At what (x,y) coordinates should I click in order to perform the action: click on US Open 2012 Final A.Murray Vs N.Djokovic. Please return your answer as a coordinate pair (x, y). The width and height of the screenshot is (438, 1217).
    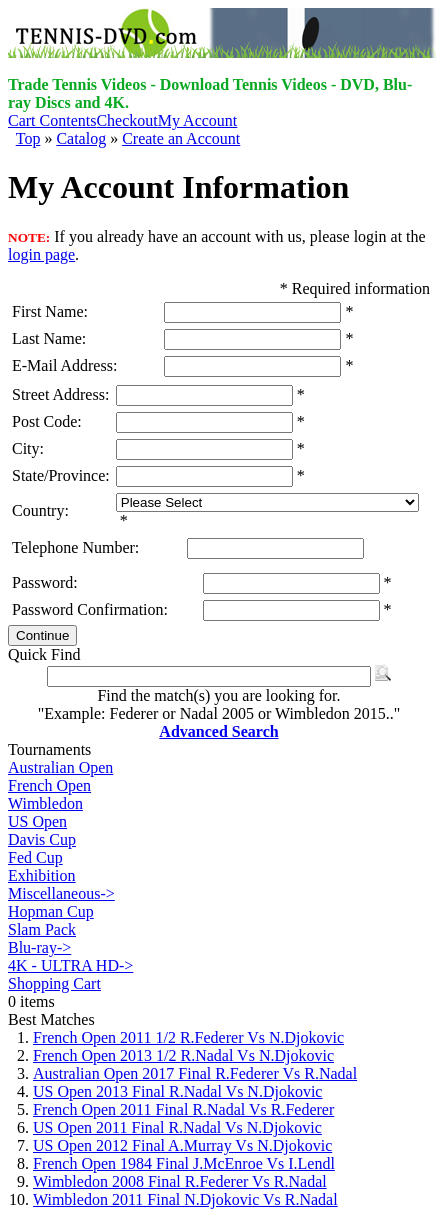
    Looking at the image, I should click on (182, 1145).